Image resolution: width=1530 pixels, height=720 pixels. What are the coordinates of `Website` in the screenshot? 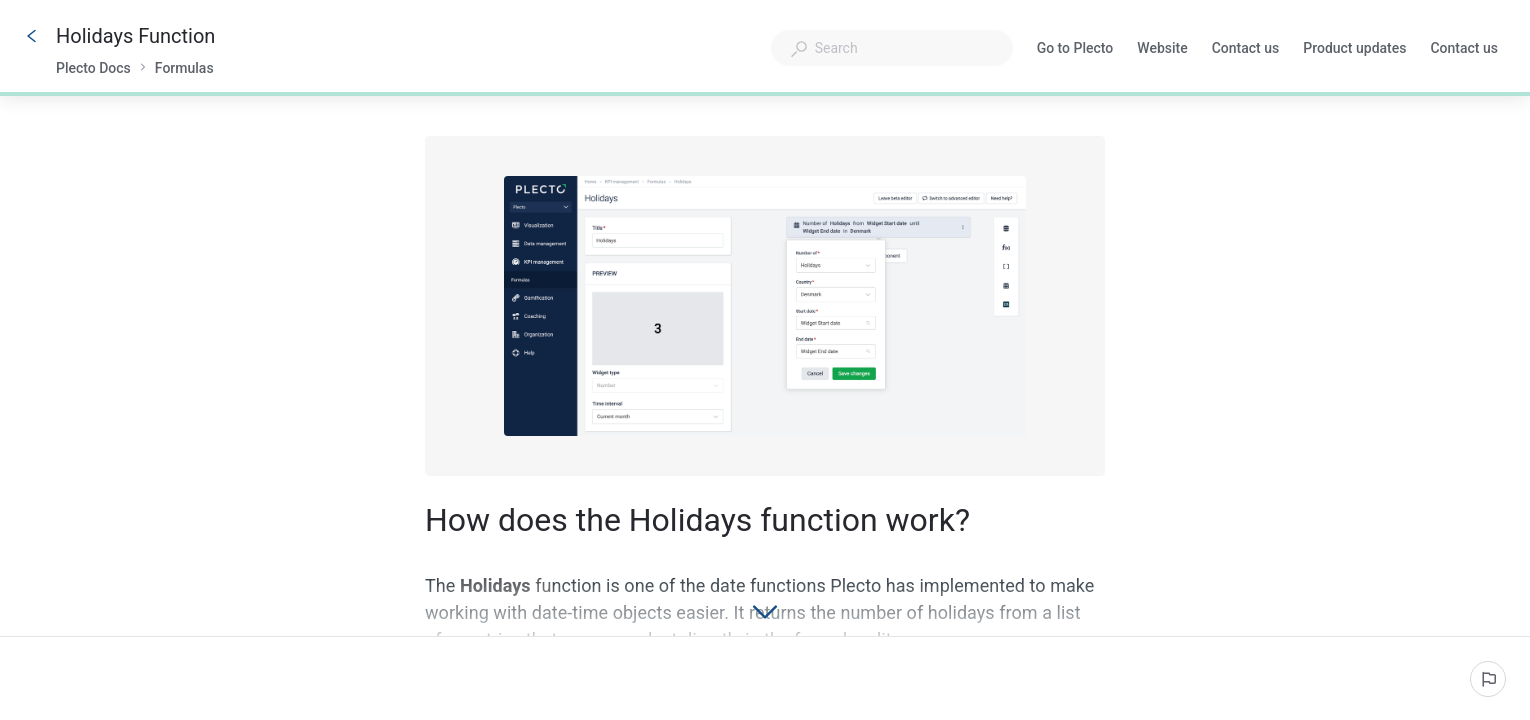 It's located at (1162, 50).